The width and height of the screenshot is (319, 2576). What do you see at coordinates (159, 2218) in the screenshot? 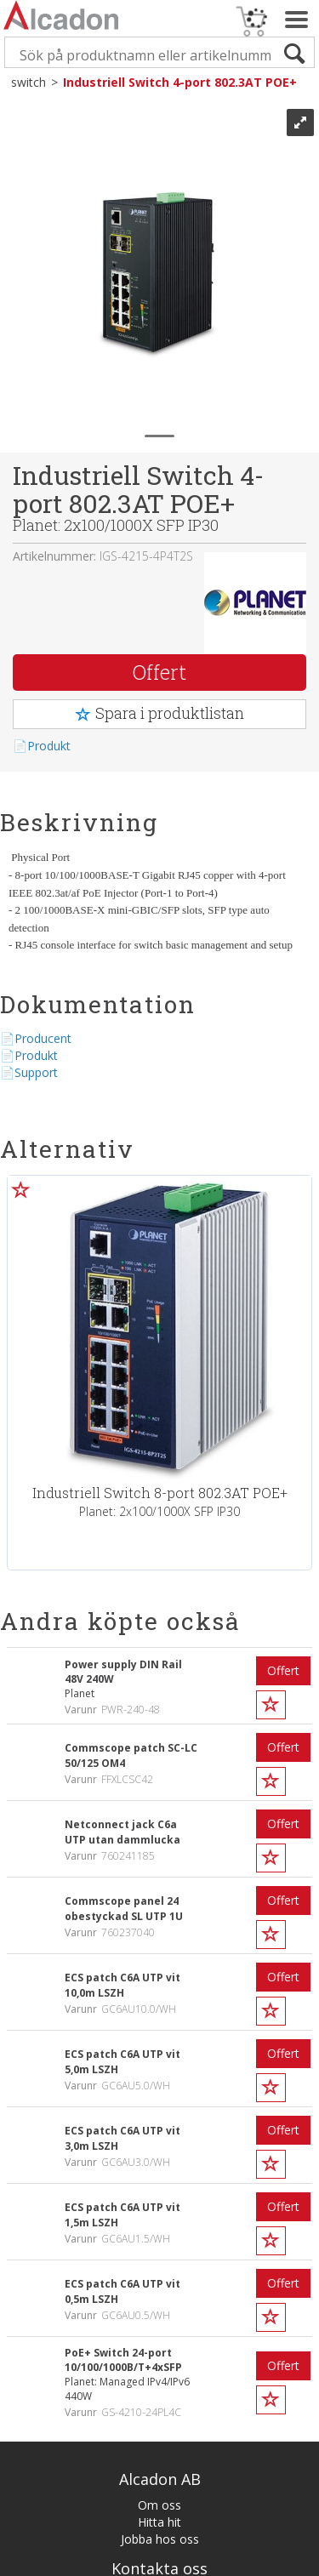
I see `Om oss` at bounding box center [159, 2218].